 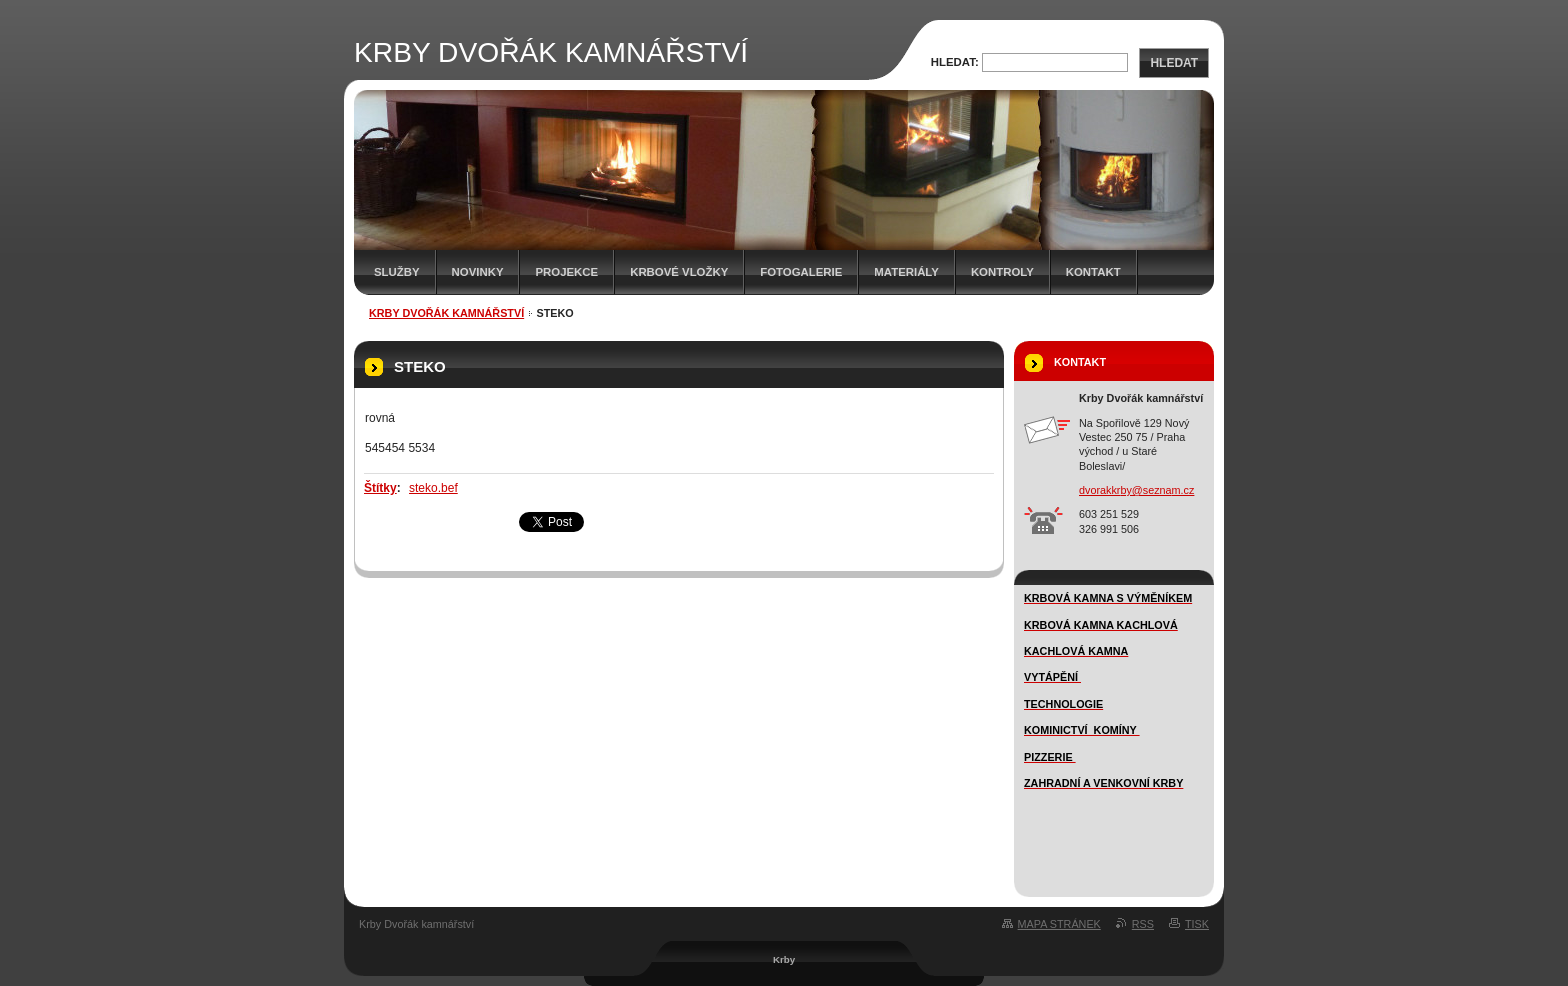 What do you see at coordinates (397, 272) in the screenshot?
I see `SLUŽBY` at bounding box center [397, 272].